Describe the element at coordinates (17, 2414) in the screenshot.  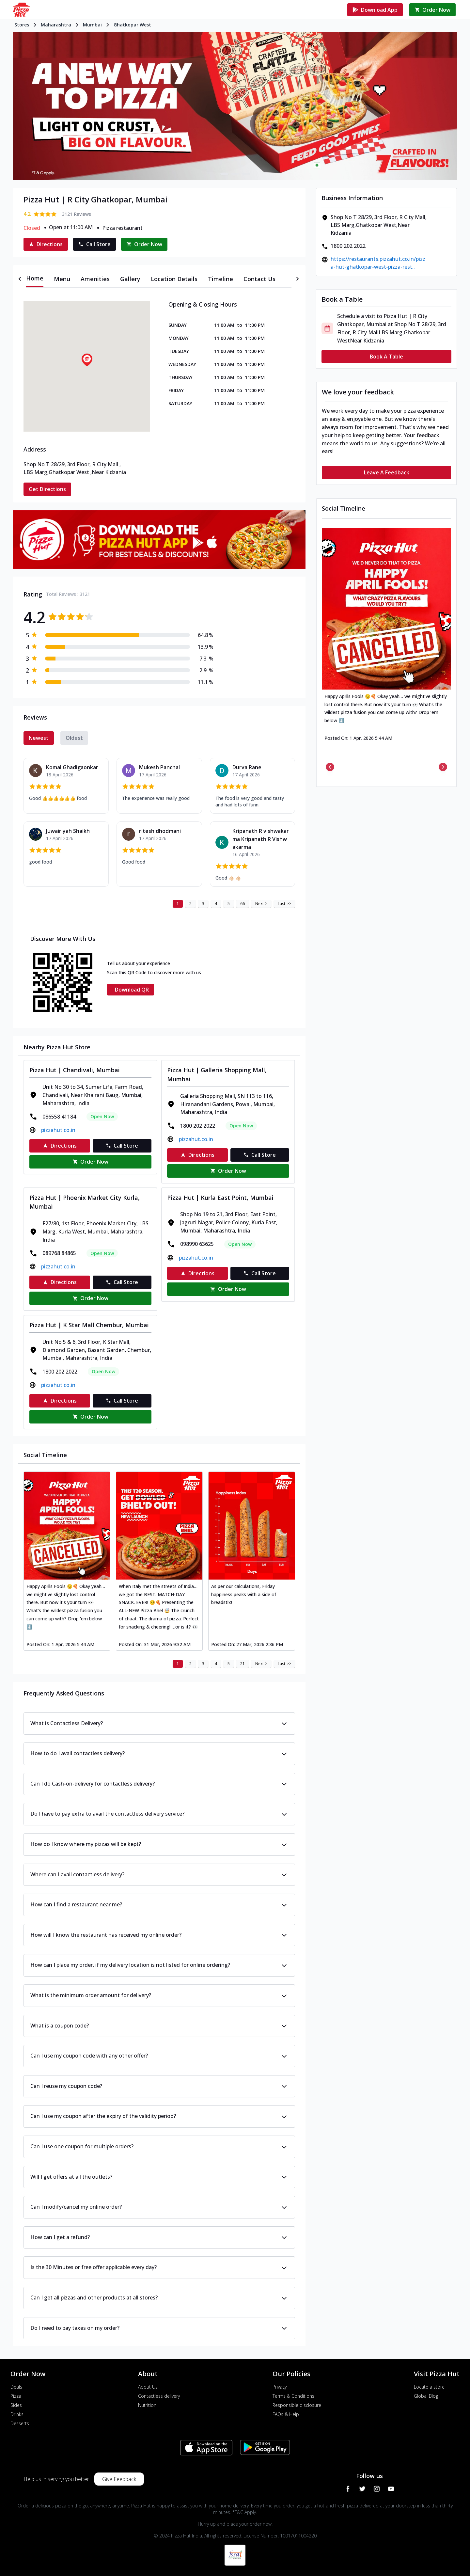
I see `Drinks` at that location.